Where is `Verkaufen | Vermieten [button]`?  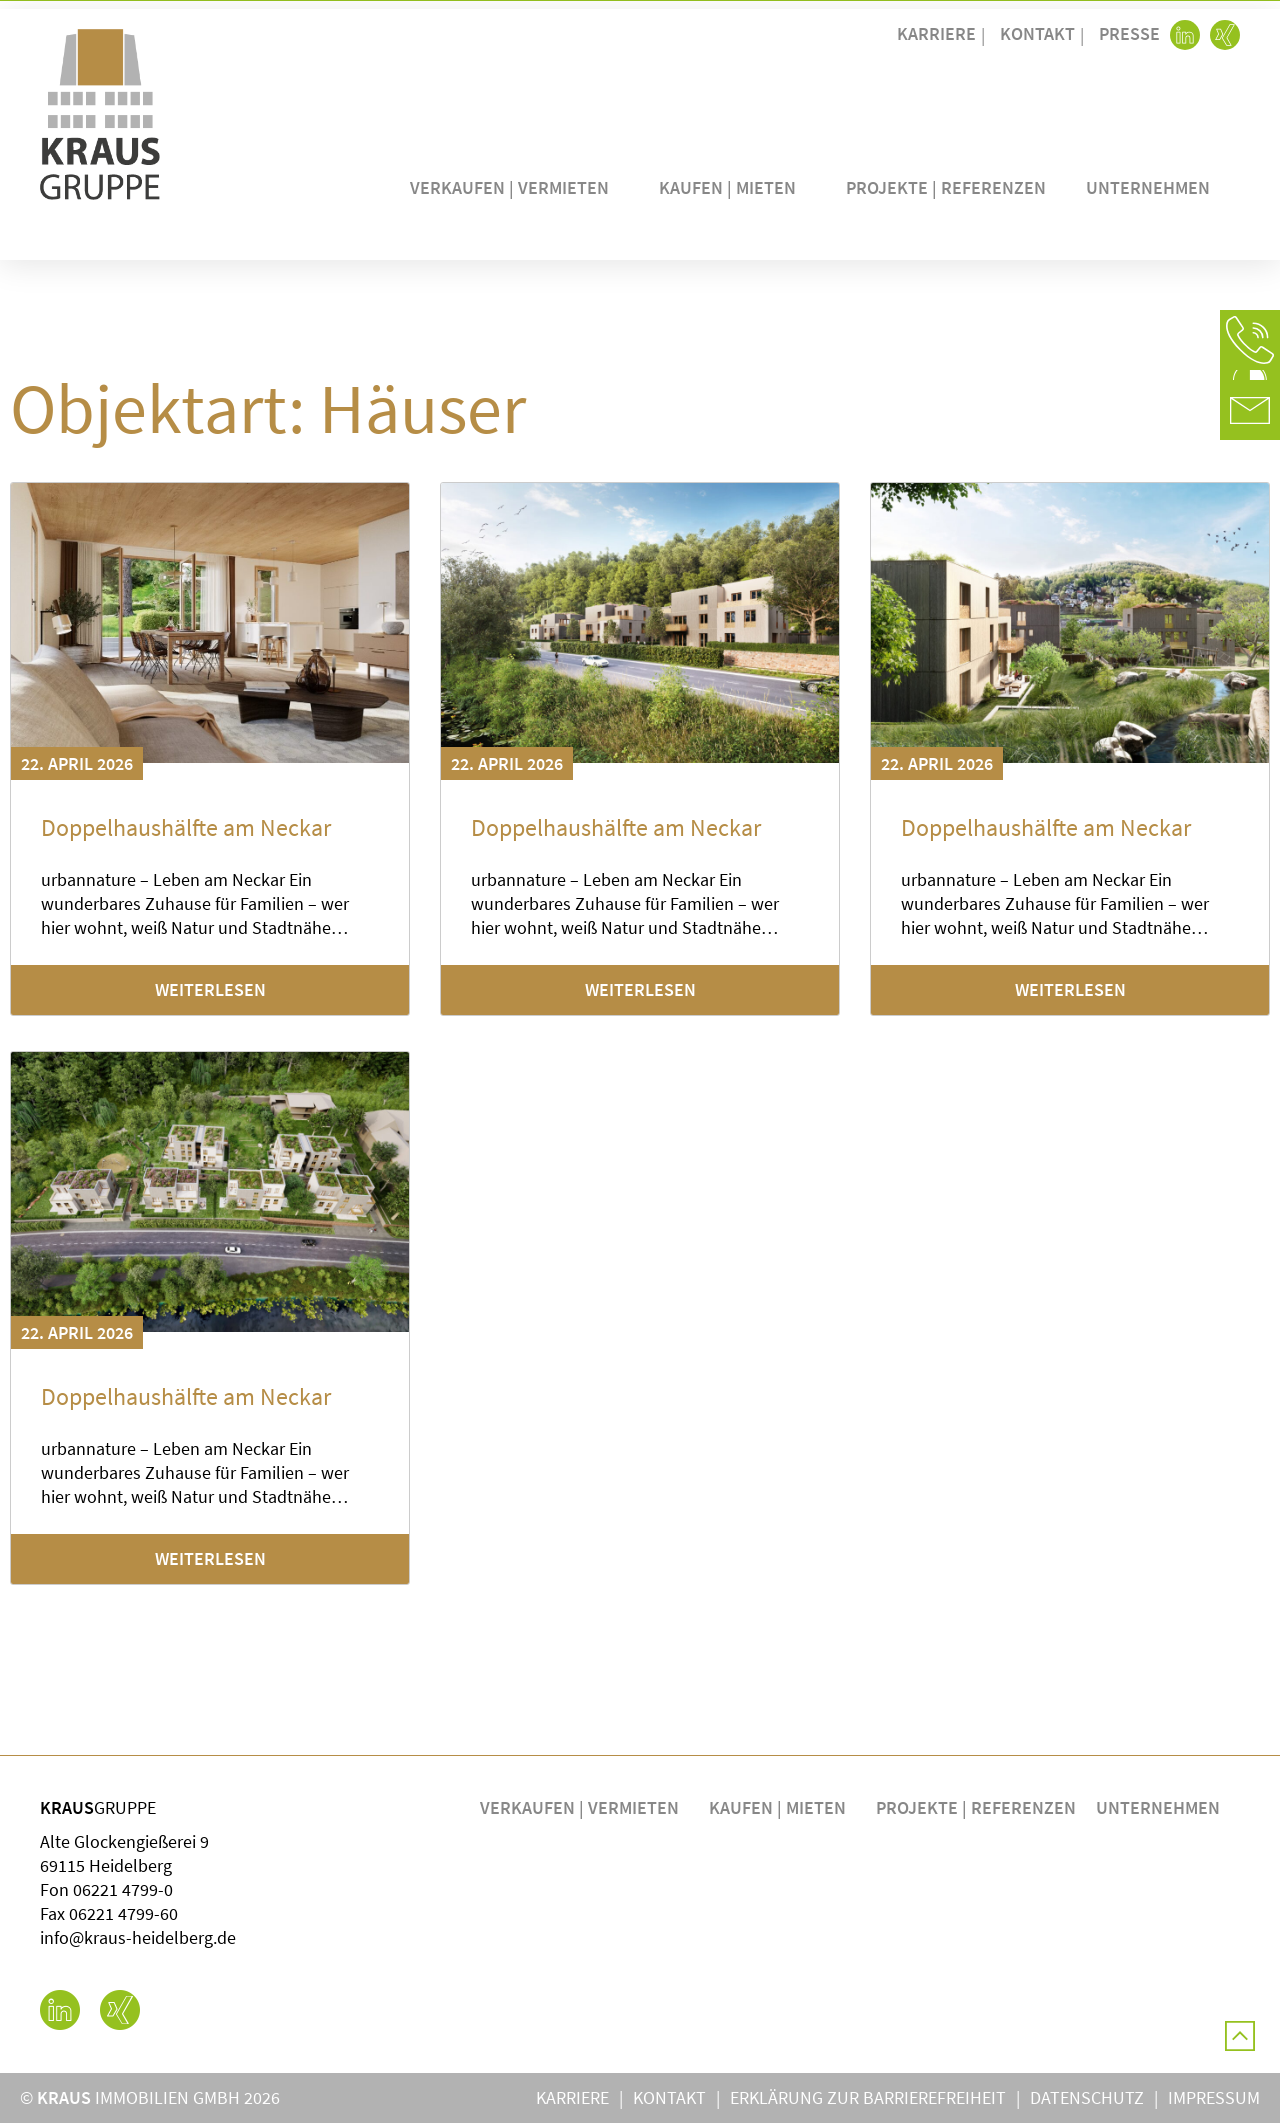 Verkaufen | Vermieten [button] is located at coordinates (514, 187).